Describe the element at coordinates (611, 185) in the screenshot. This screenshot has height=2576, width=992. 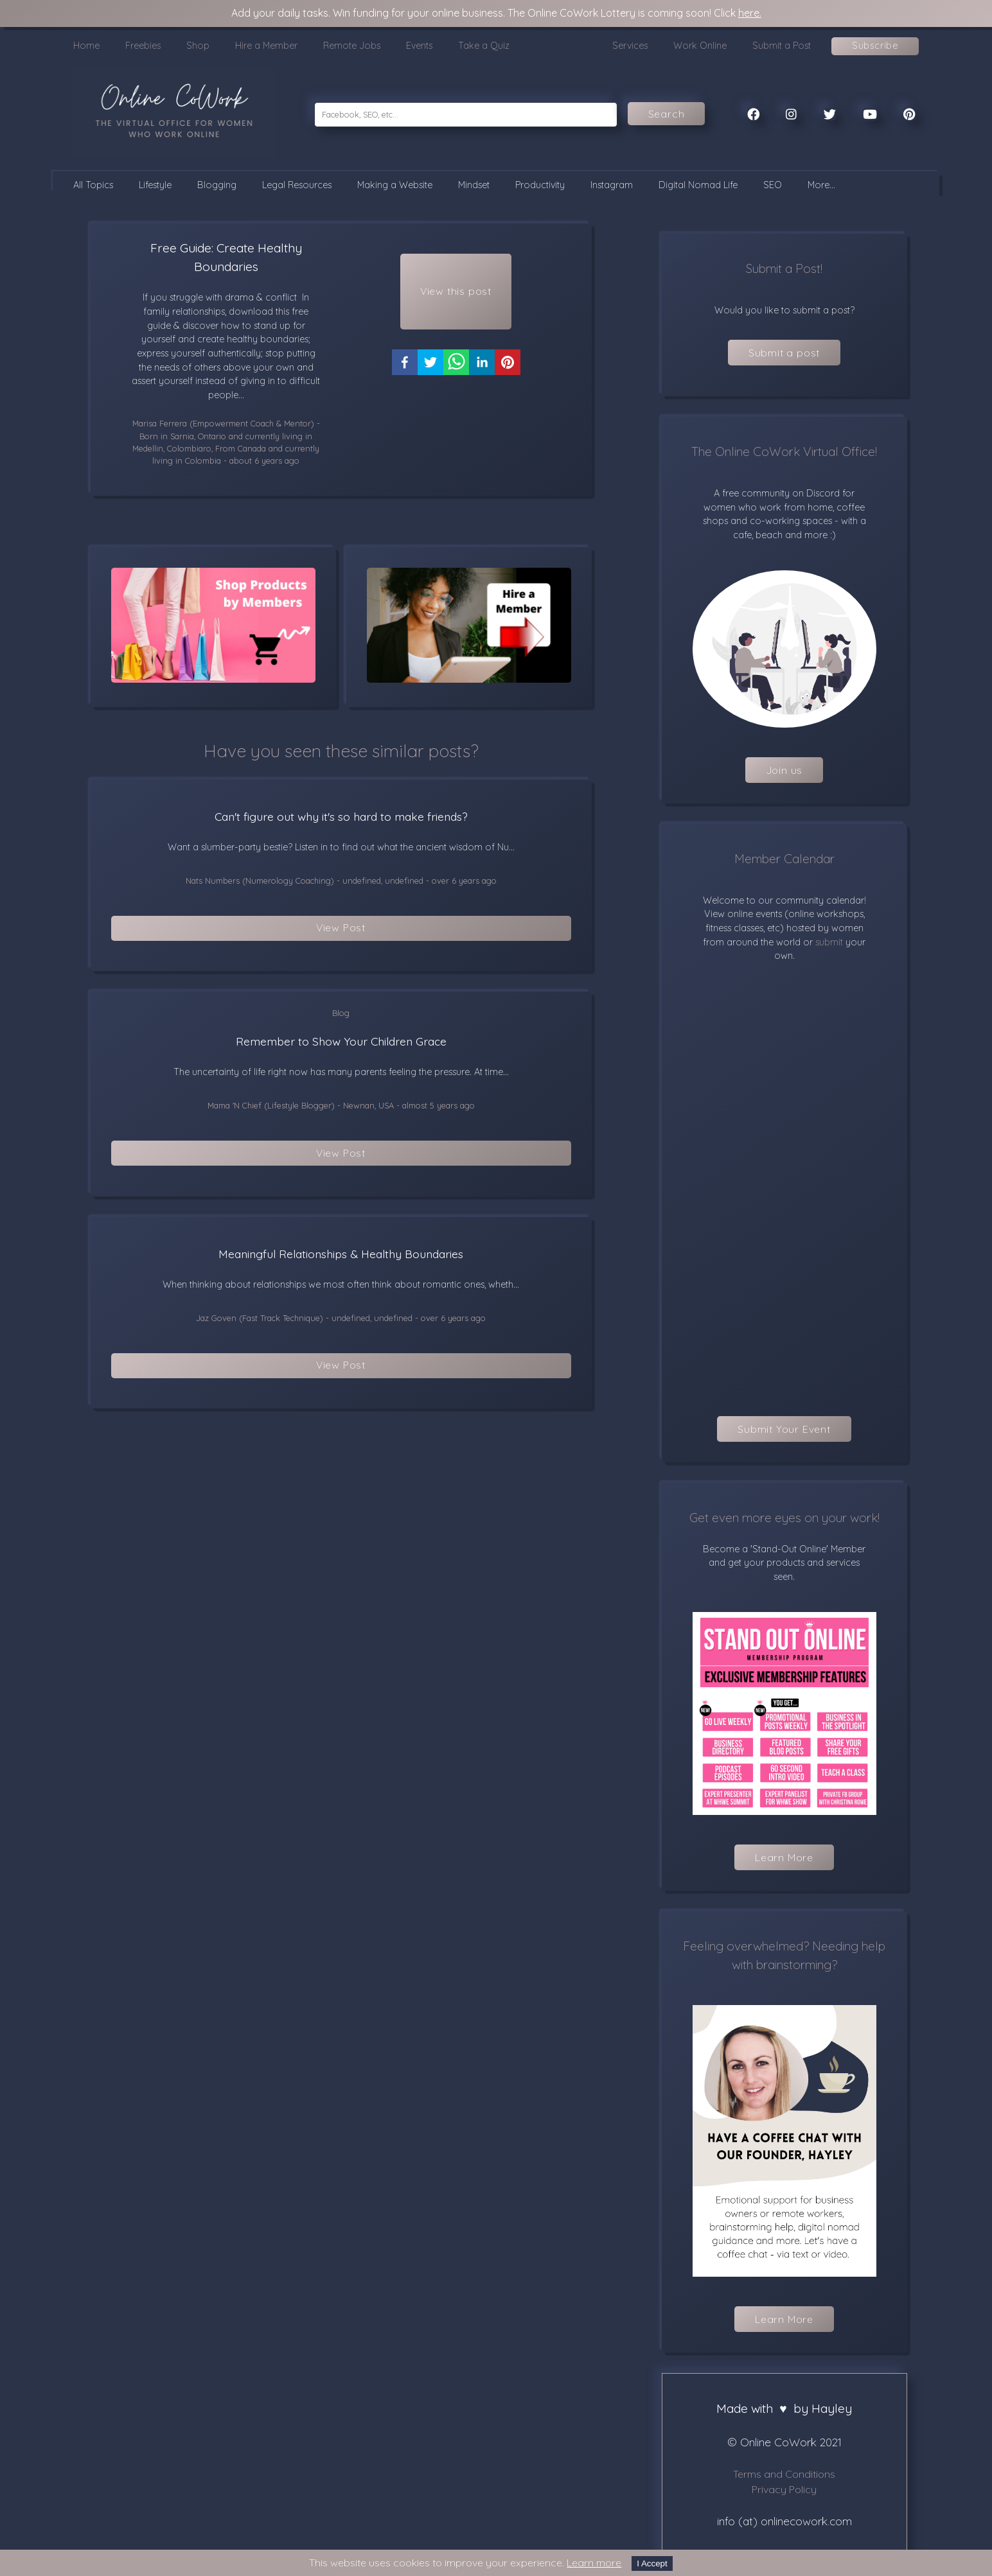
I see `Instagram` at that location.